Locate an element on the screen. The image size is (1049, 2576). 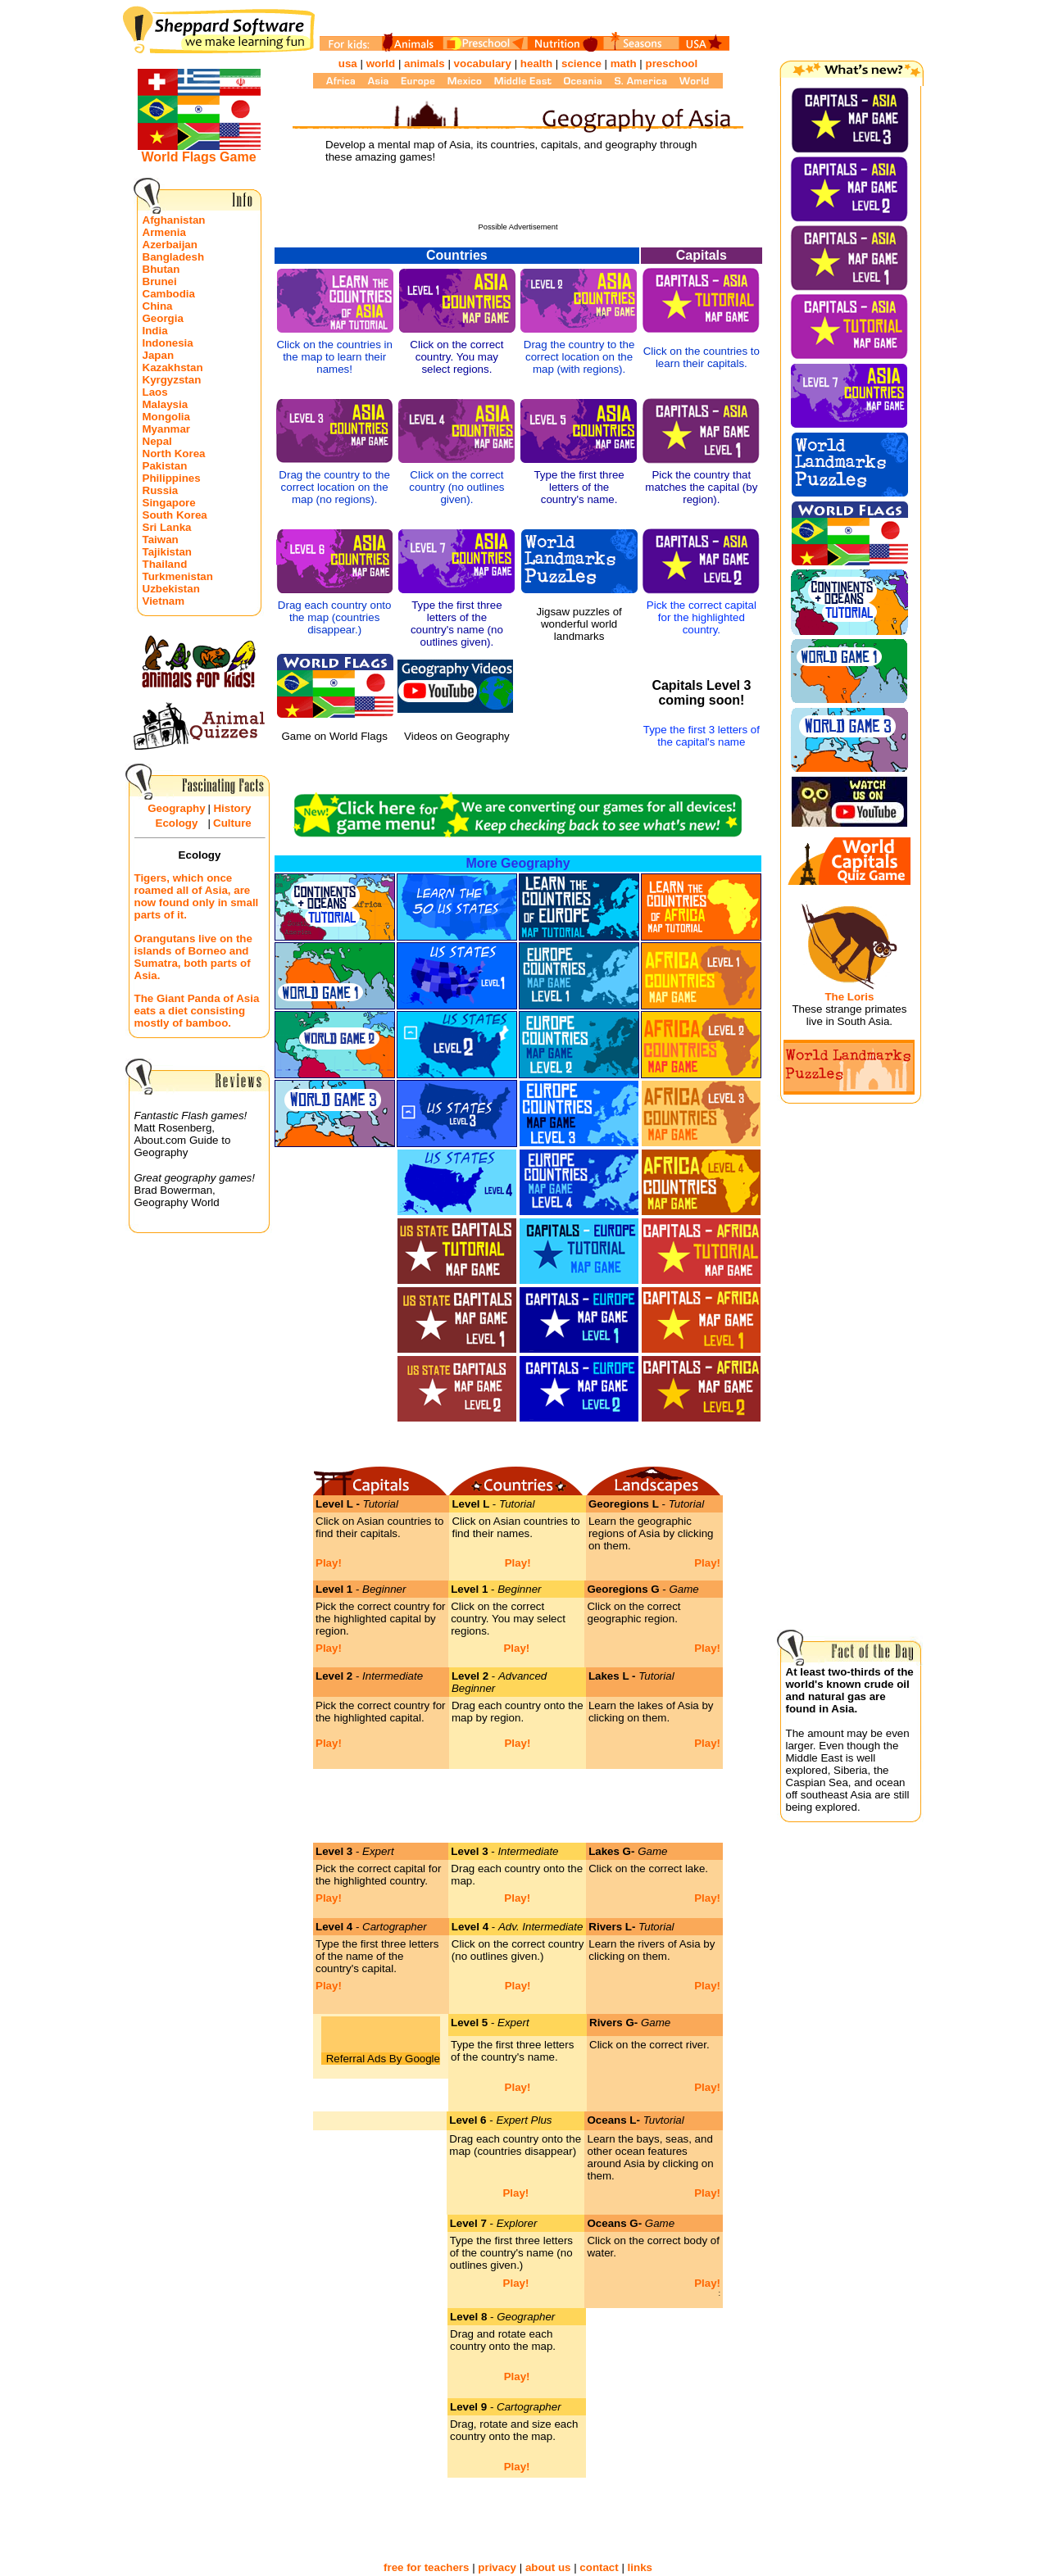
[Advertisement] is located at coordinates (518, 198).